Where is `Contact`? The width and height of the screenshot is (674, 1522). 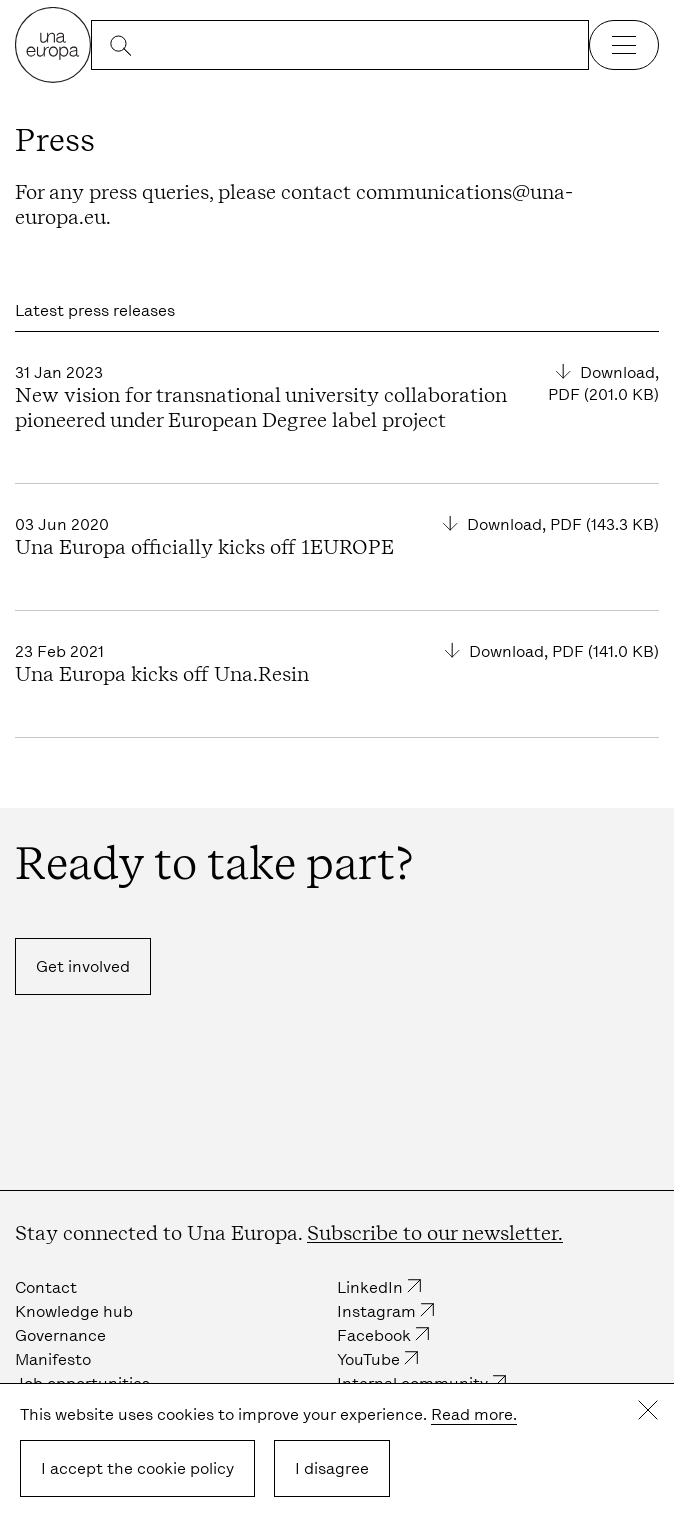 Contact is located at coordinates (46, 1287).